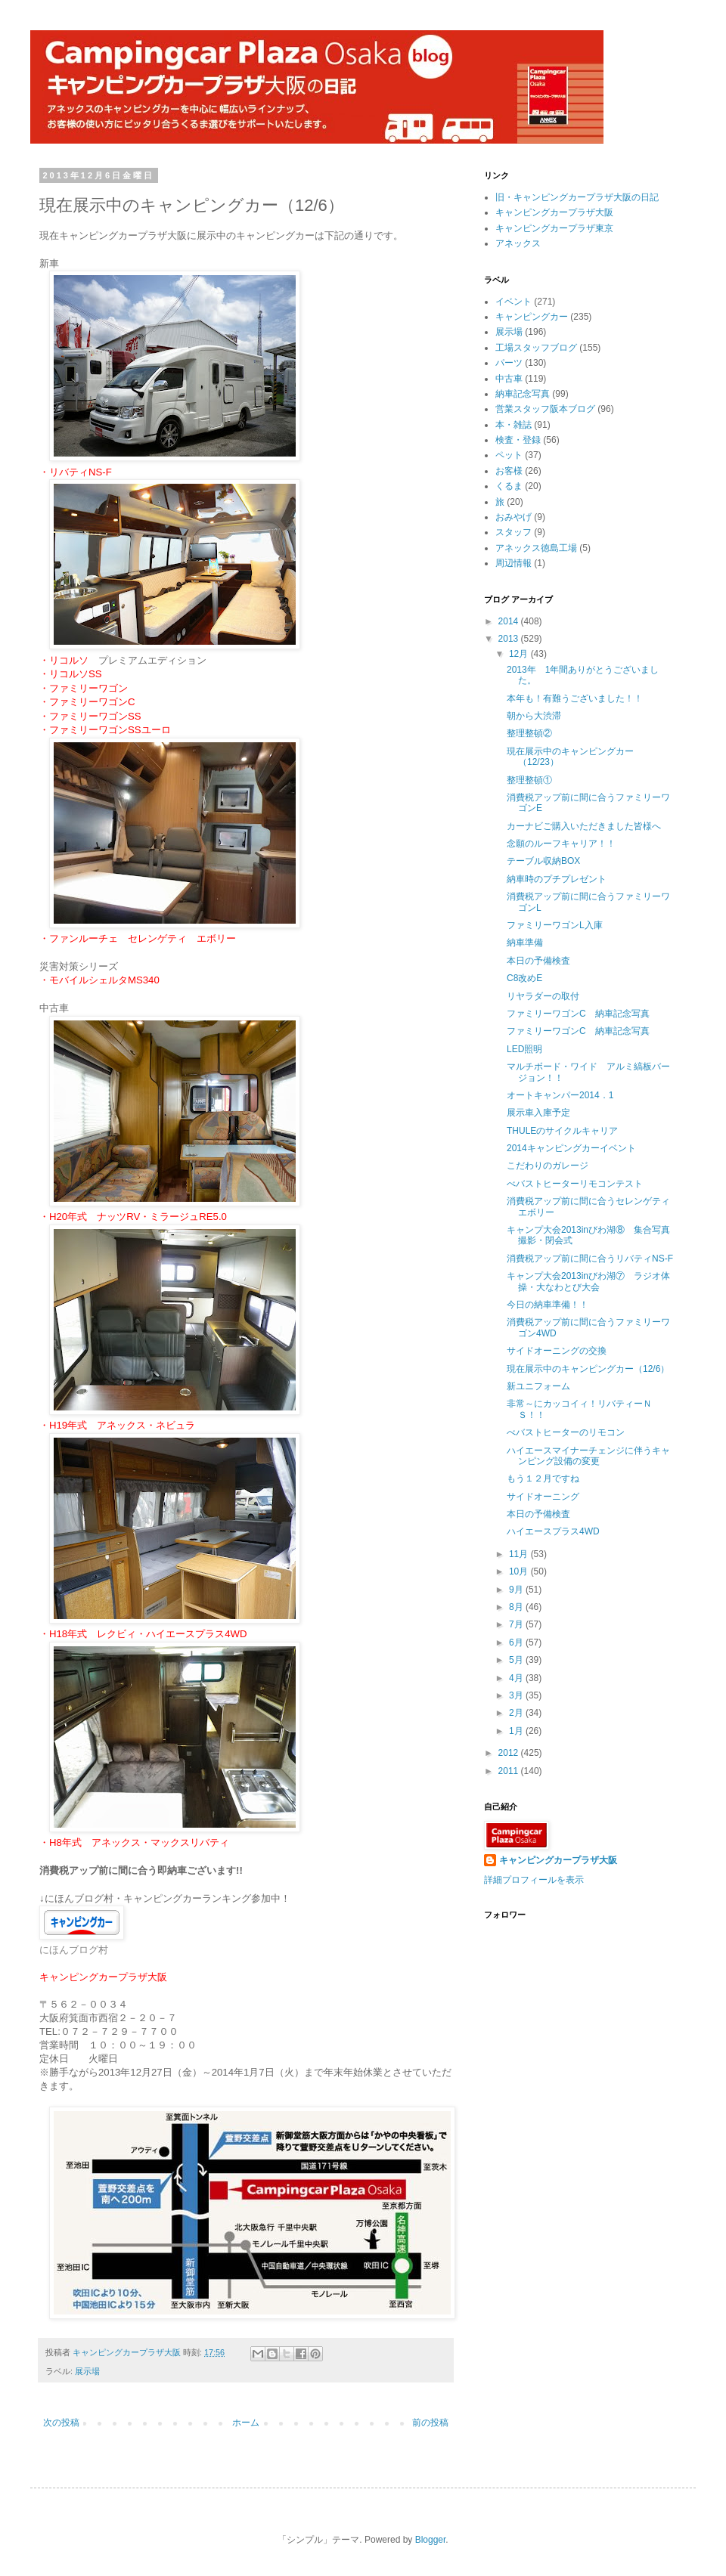  I want to click on テーブル収納BOX, so click(543, 861).